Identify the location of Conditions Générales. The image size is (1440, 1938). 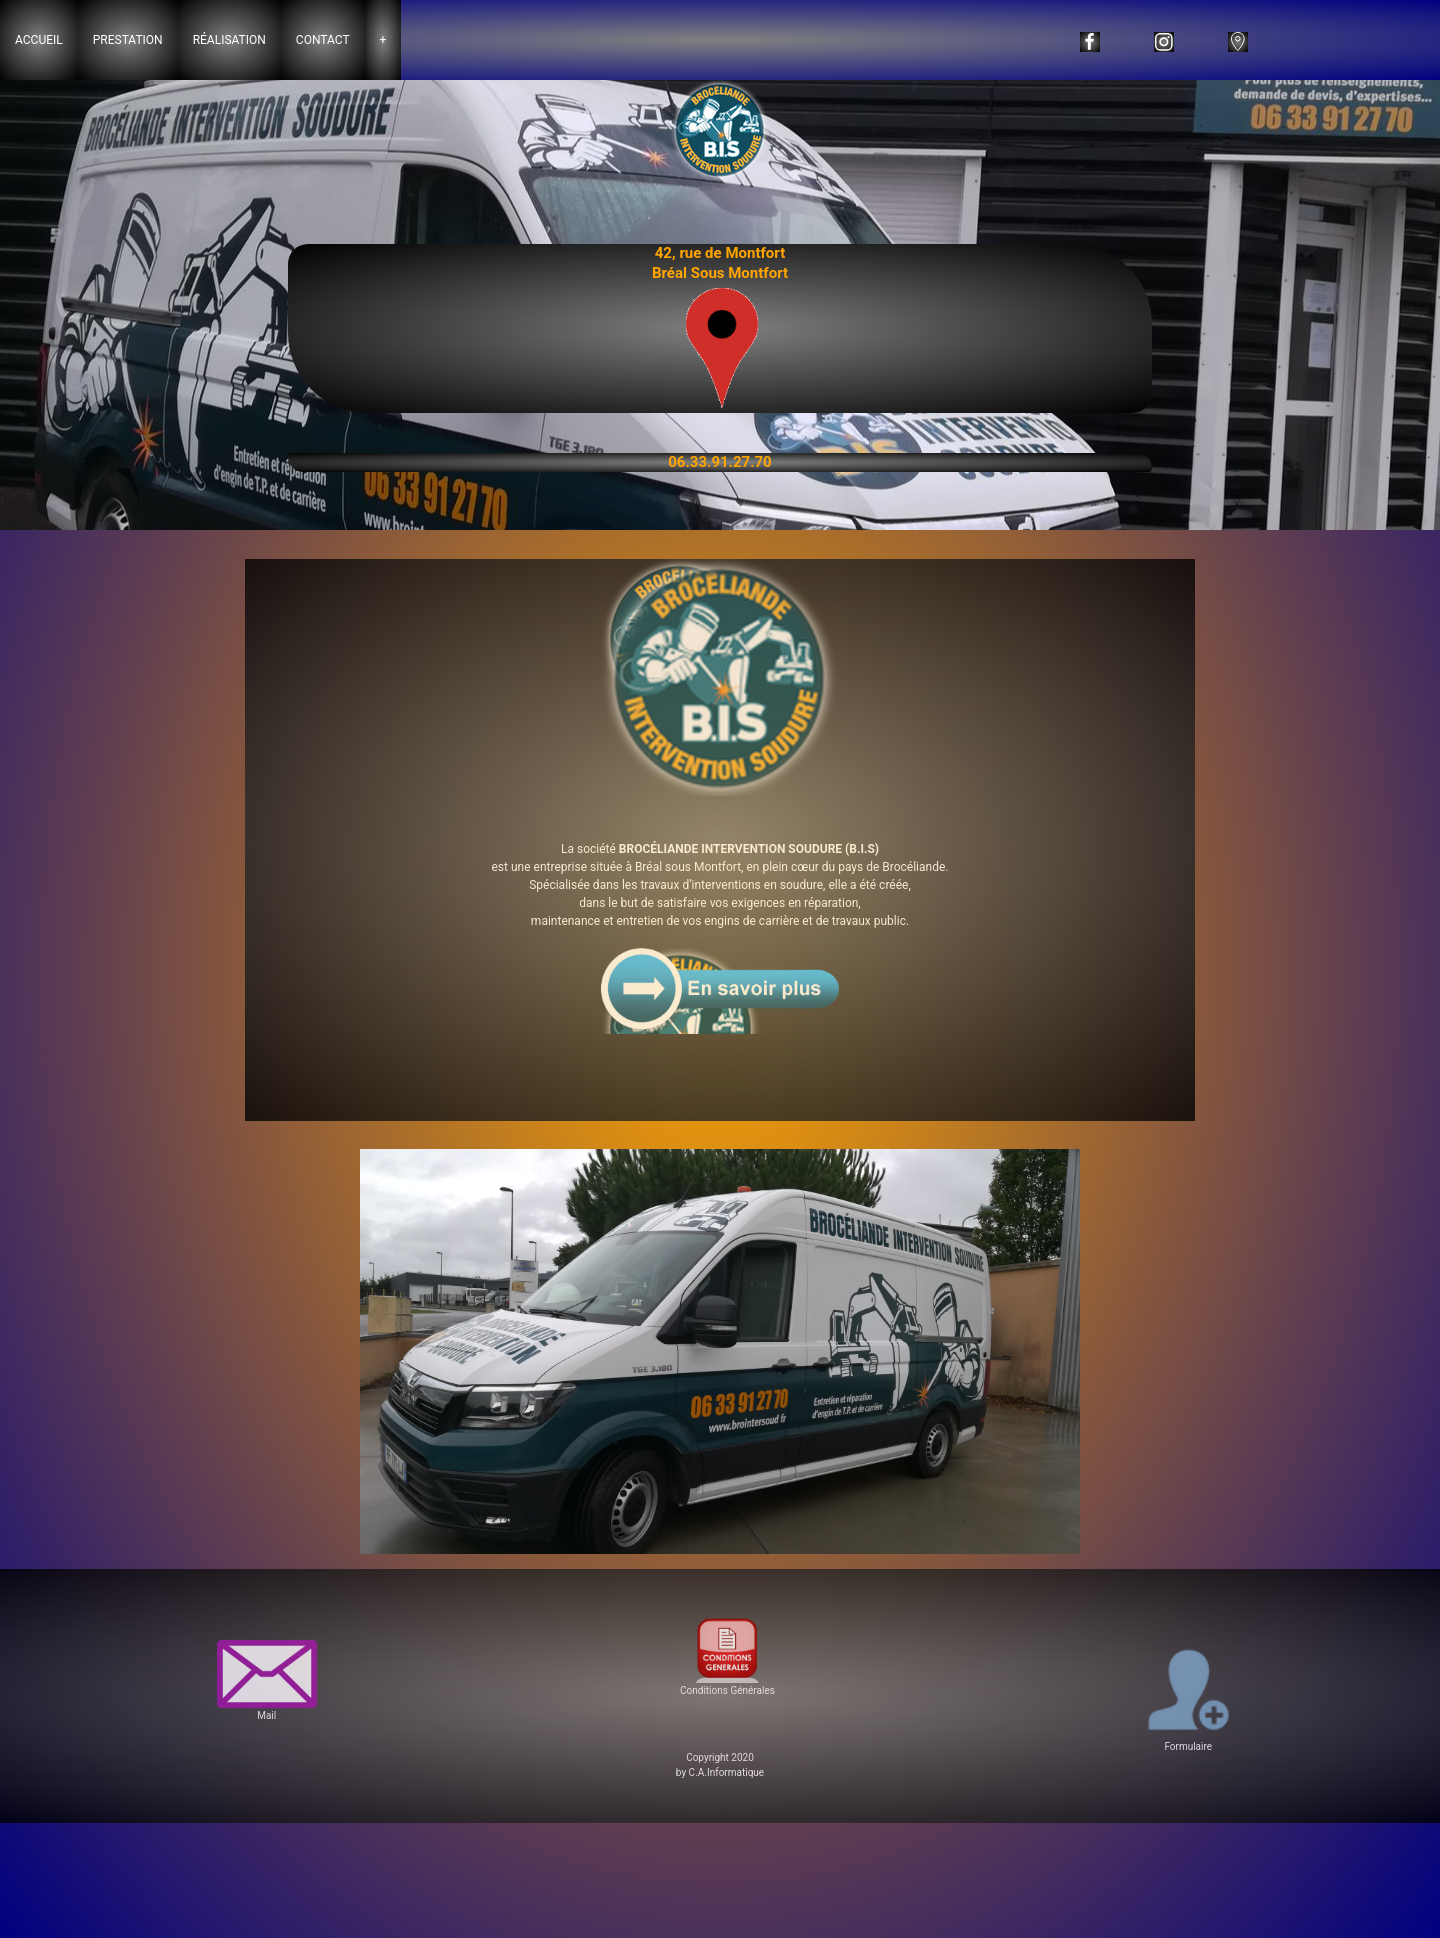
(727, 1654).